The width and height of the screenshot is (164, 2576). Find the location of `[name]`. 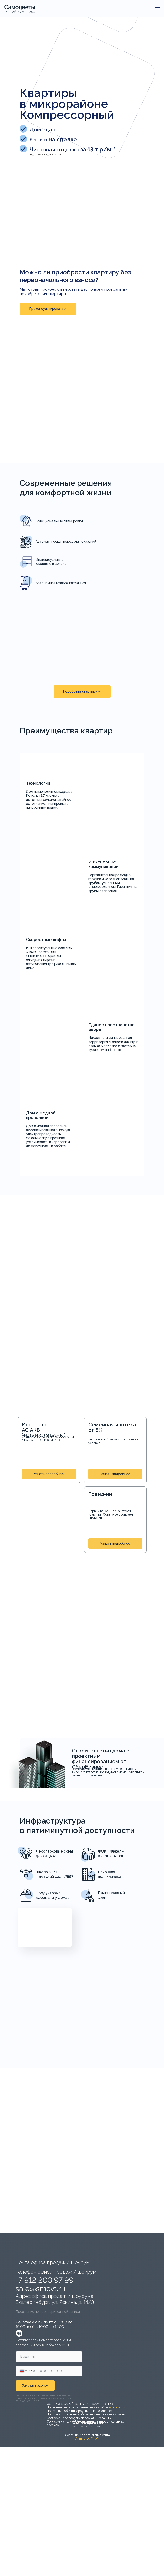

[name] is located at coordinates (49, 2244).